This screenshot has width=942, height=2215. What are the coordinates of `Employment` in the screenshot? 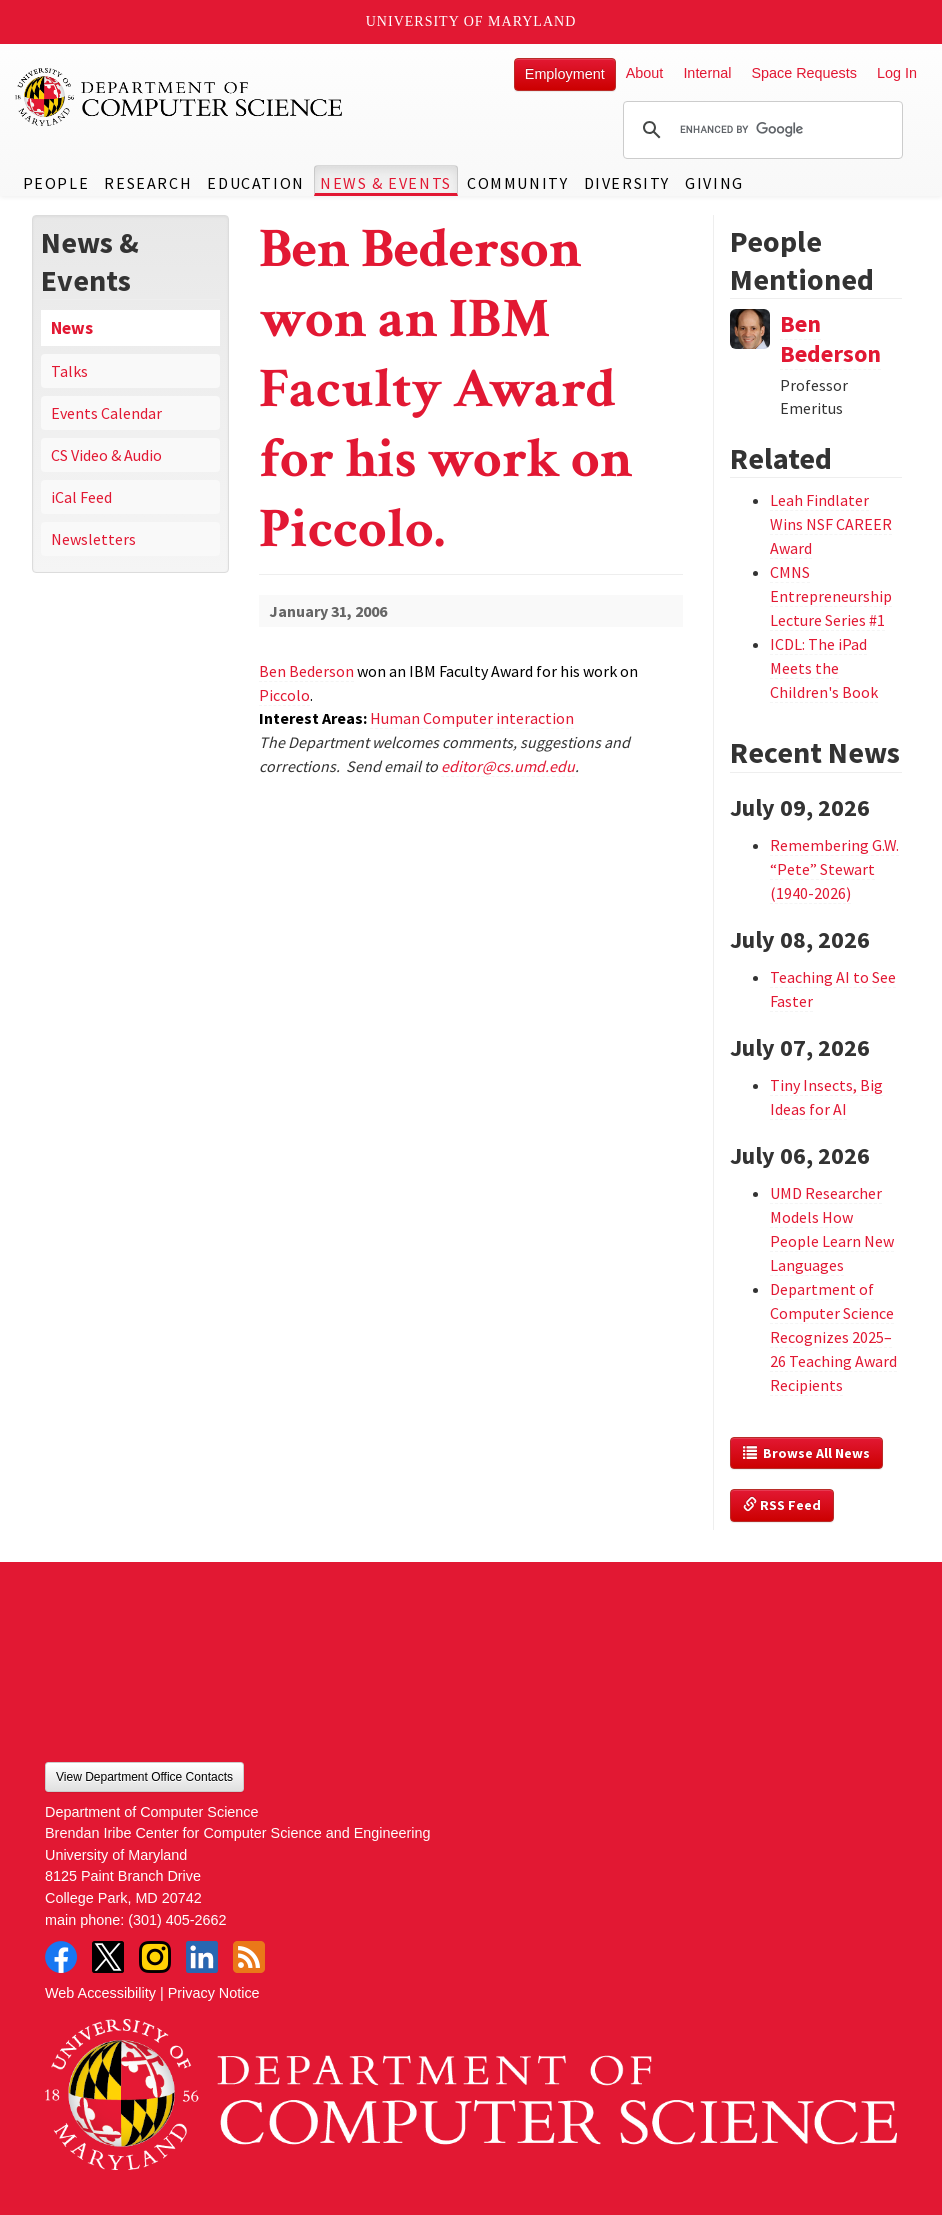 It's located at (565, 74).